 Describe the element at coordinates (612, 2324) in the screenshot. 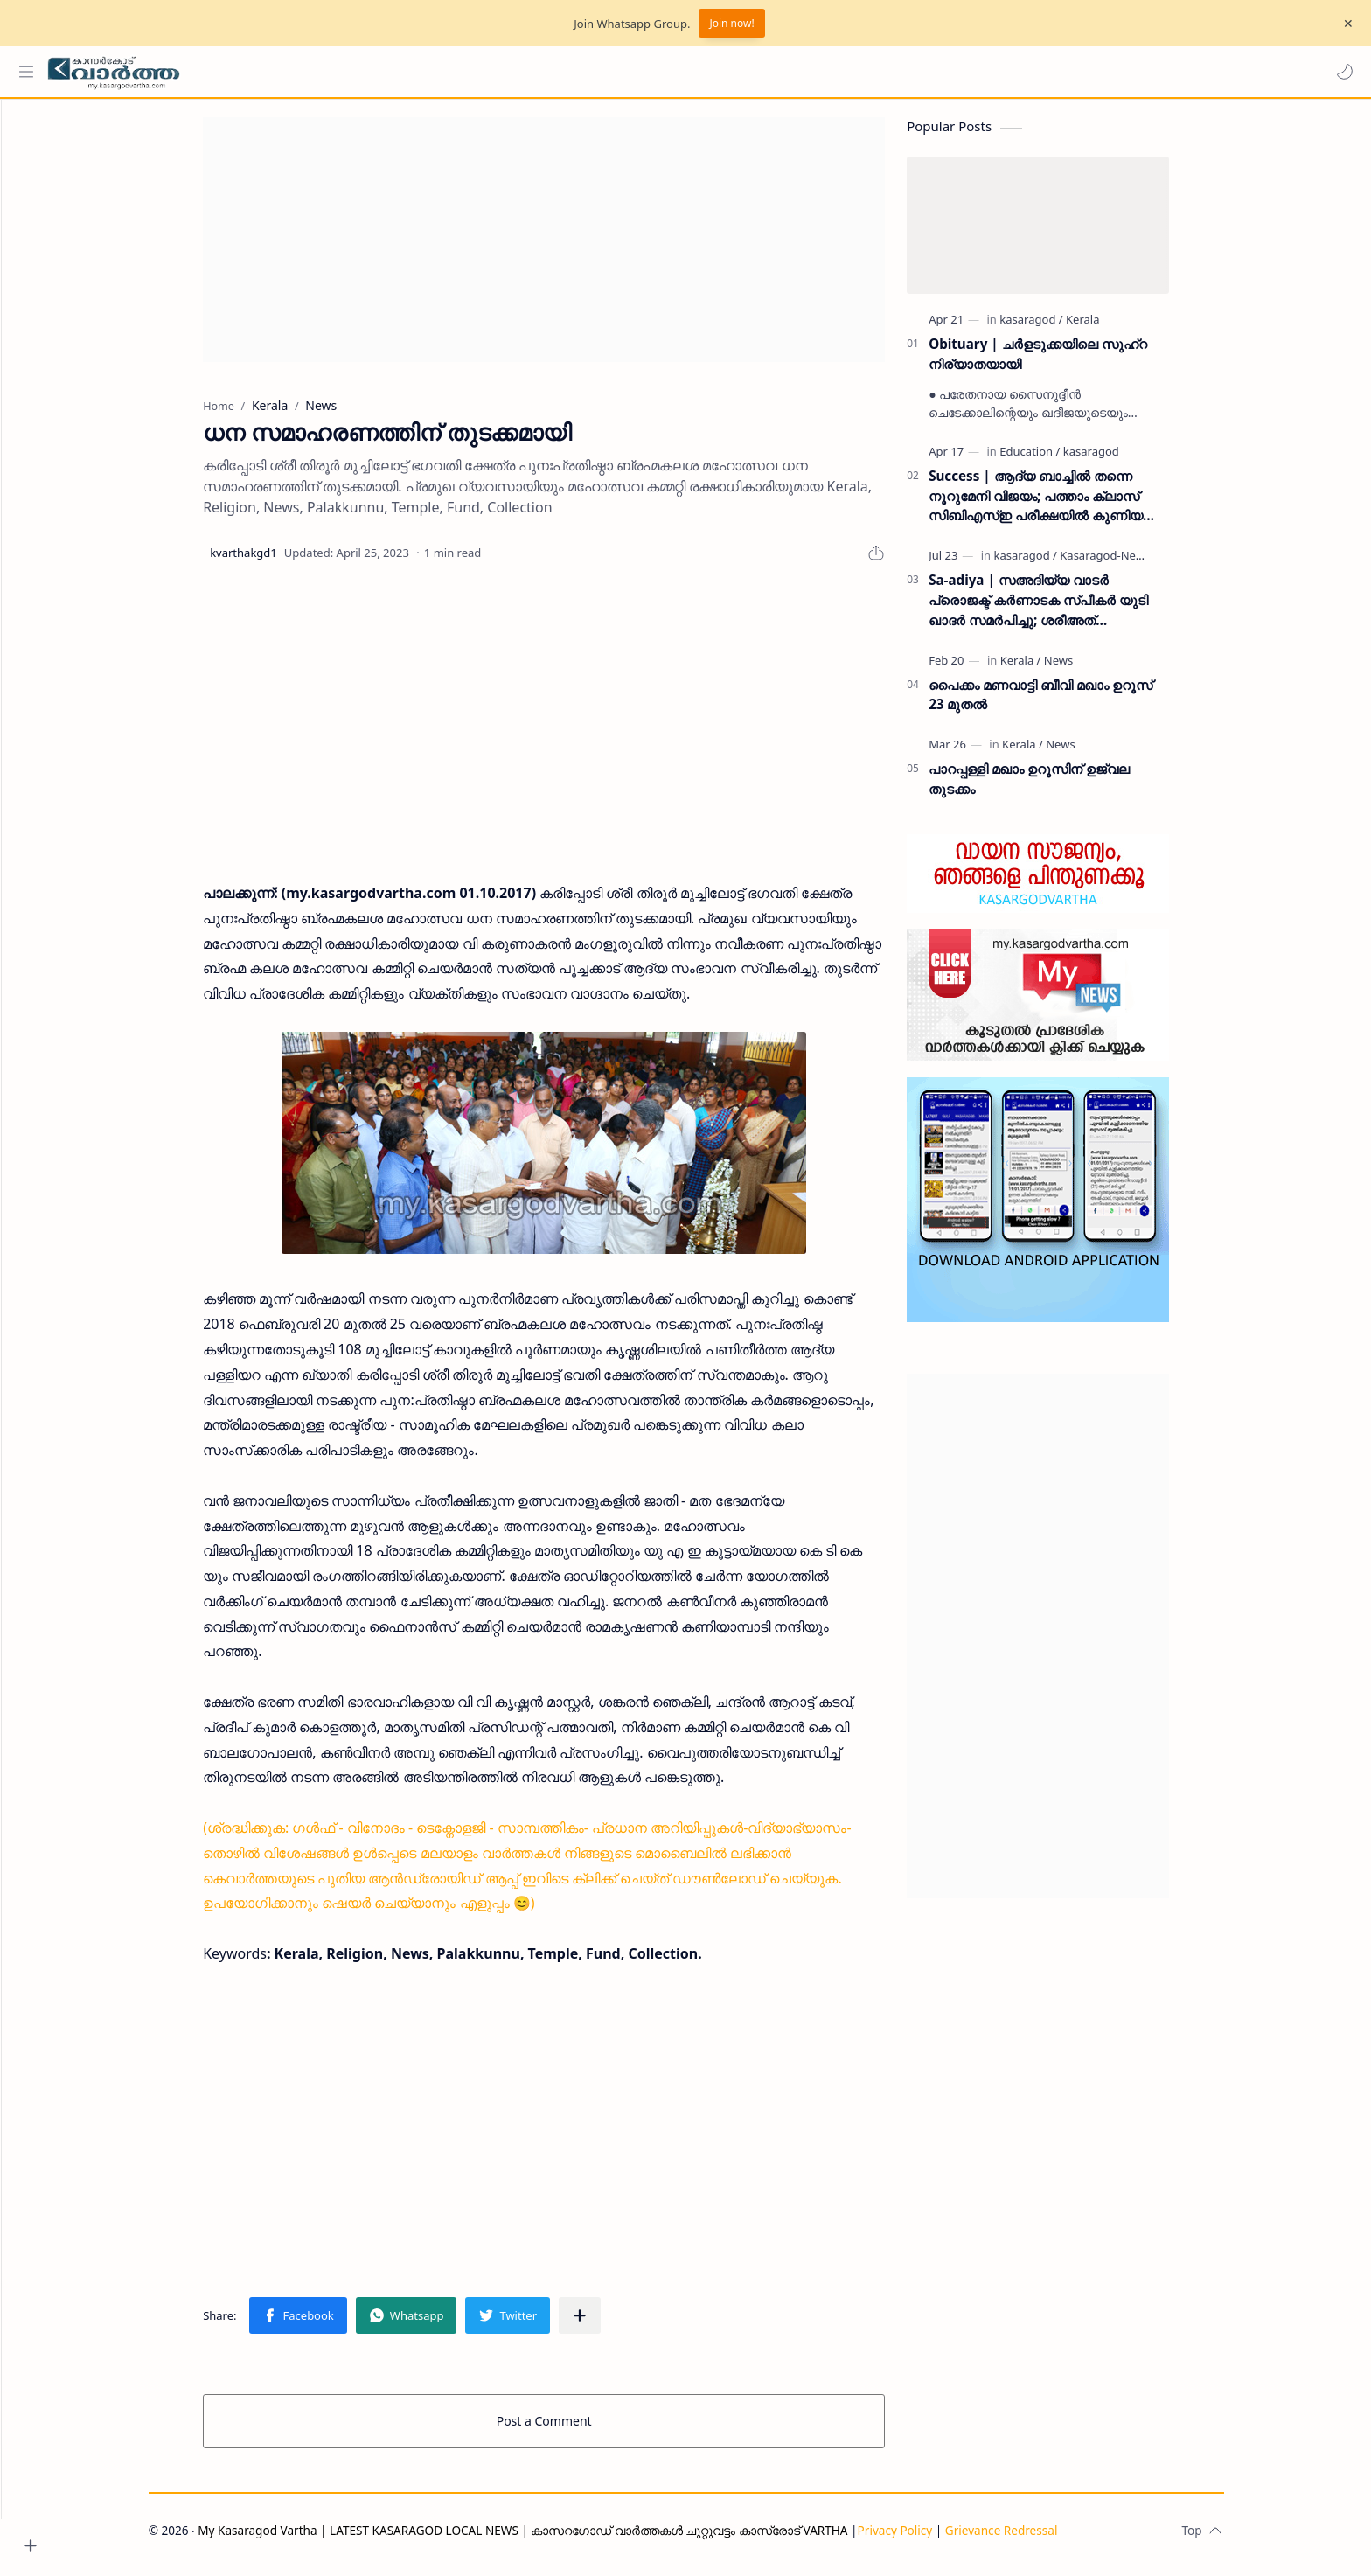

I see `[Share to other apps]` at that location.